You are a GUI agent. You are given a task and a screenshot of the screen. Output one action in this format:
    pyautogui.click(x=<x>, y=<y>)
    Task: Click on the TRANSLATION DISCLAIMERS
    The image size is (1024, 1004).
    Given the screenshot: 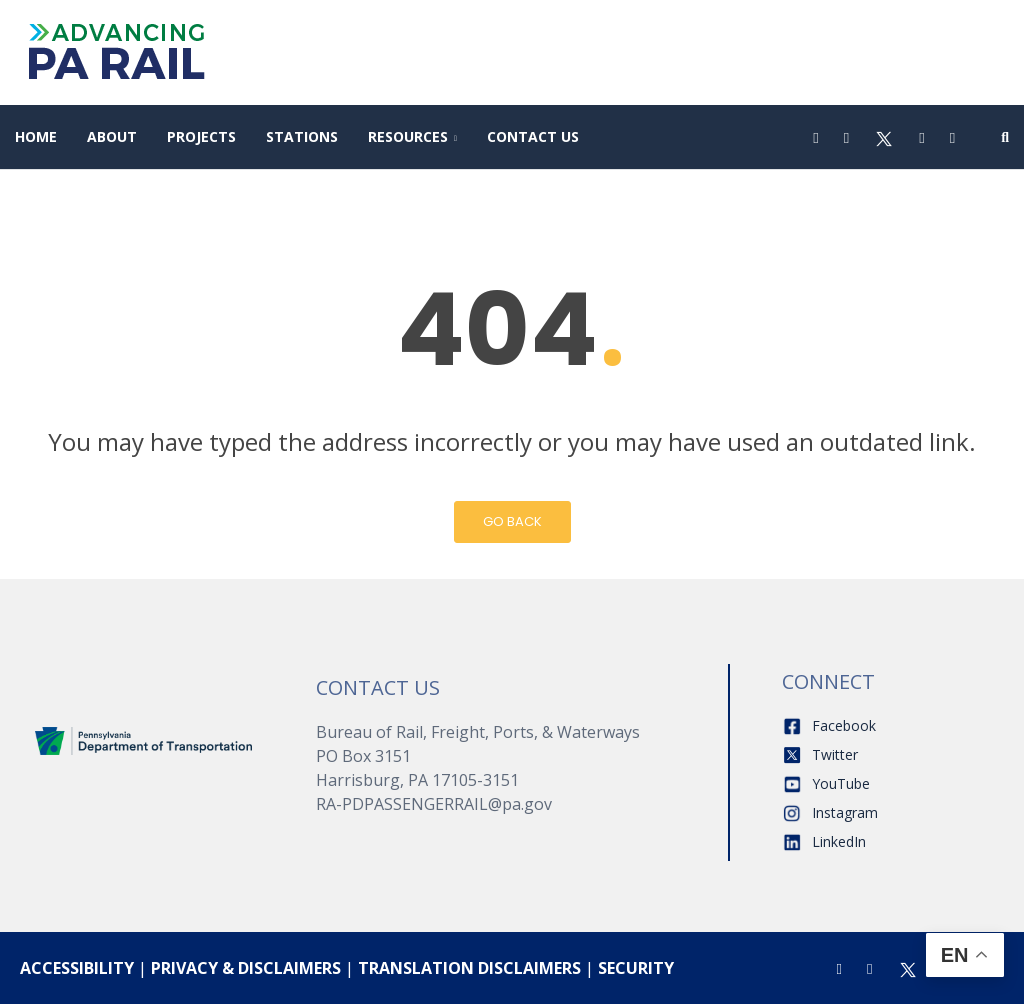 What is the action you would take?
    pyautogui.click(x=469, y=968)
    